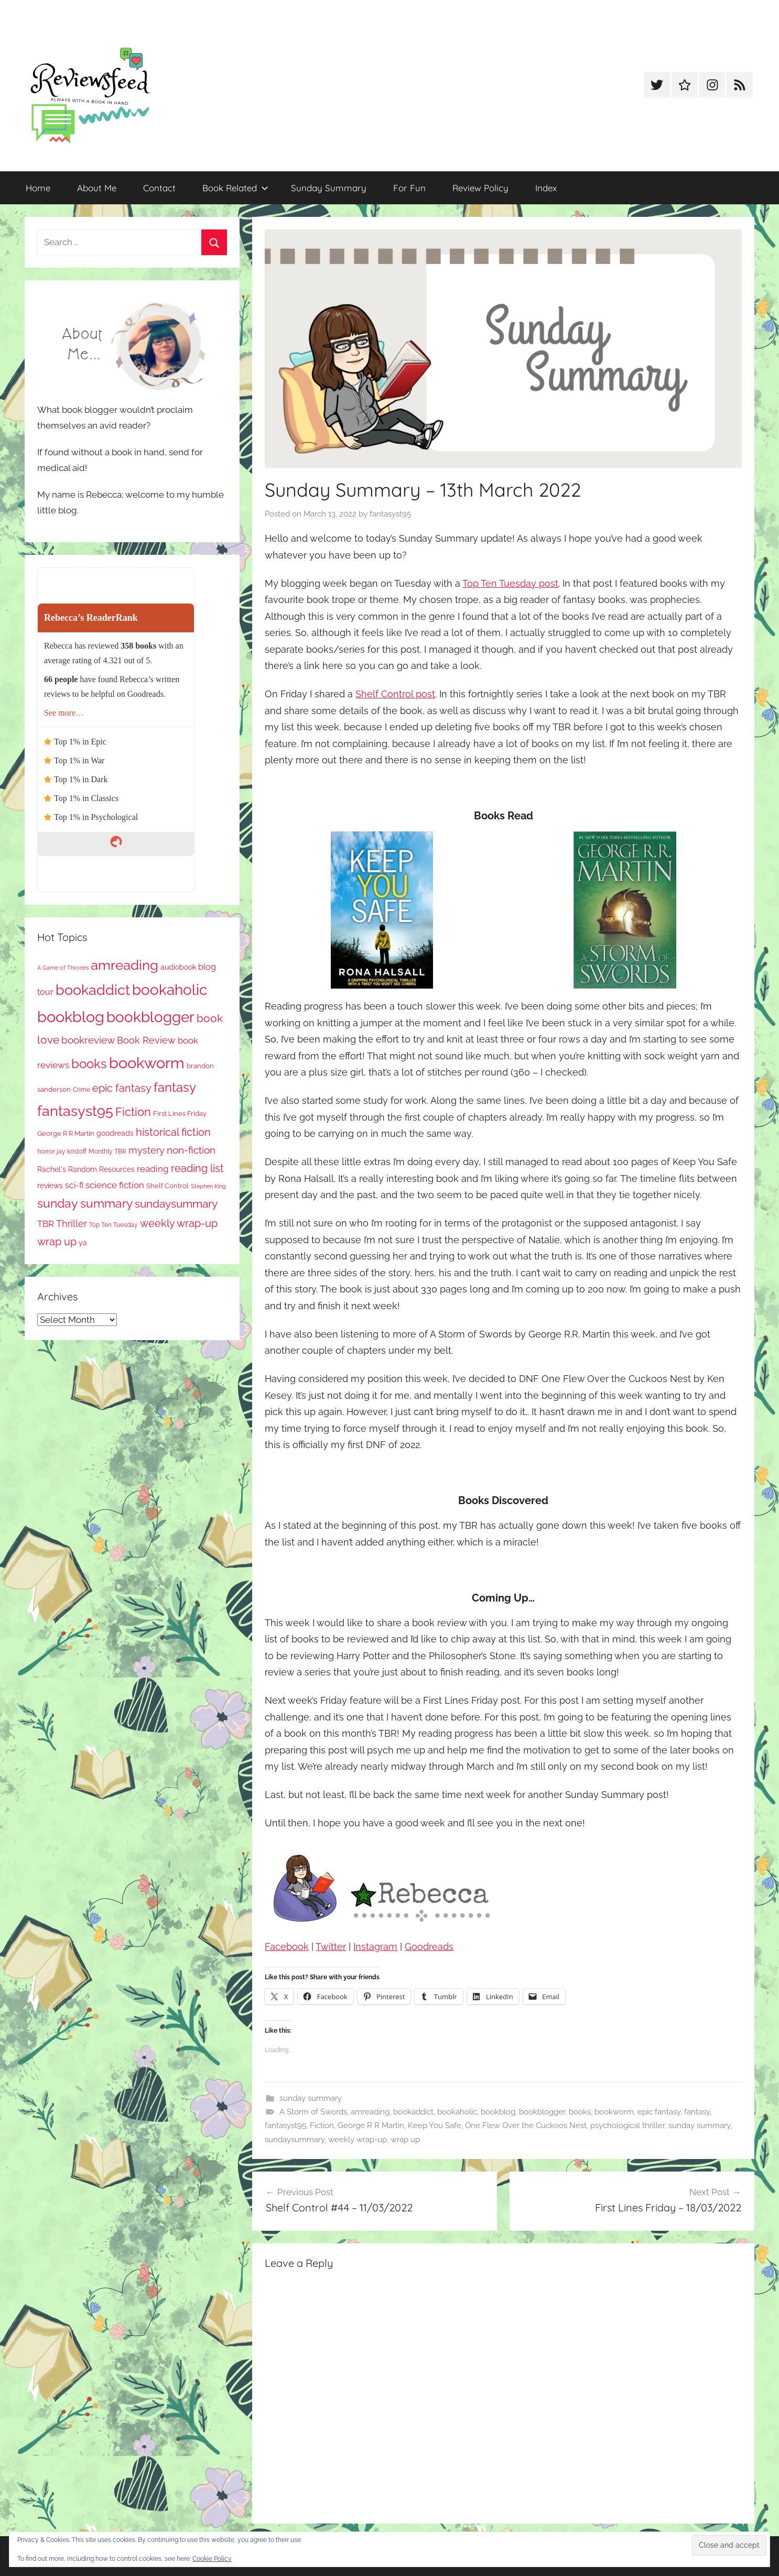  What do you see at coordinates (542, 2112) in the screenshot?
I see `bookblogger` at bounding box center [542, 2112].